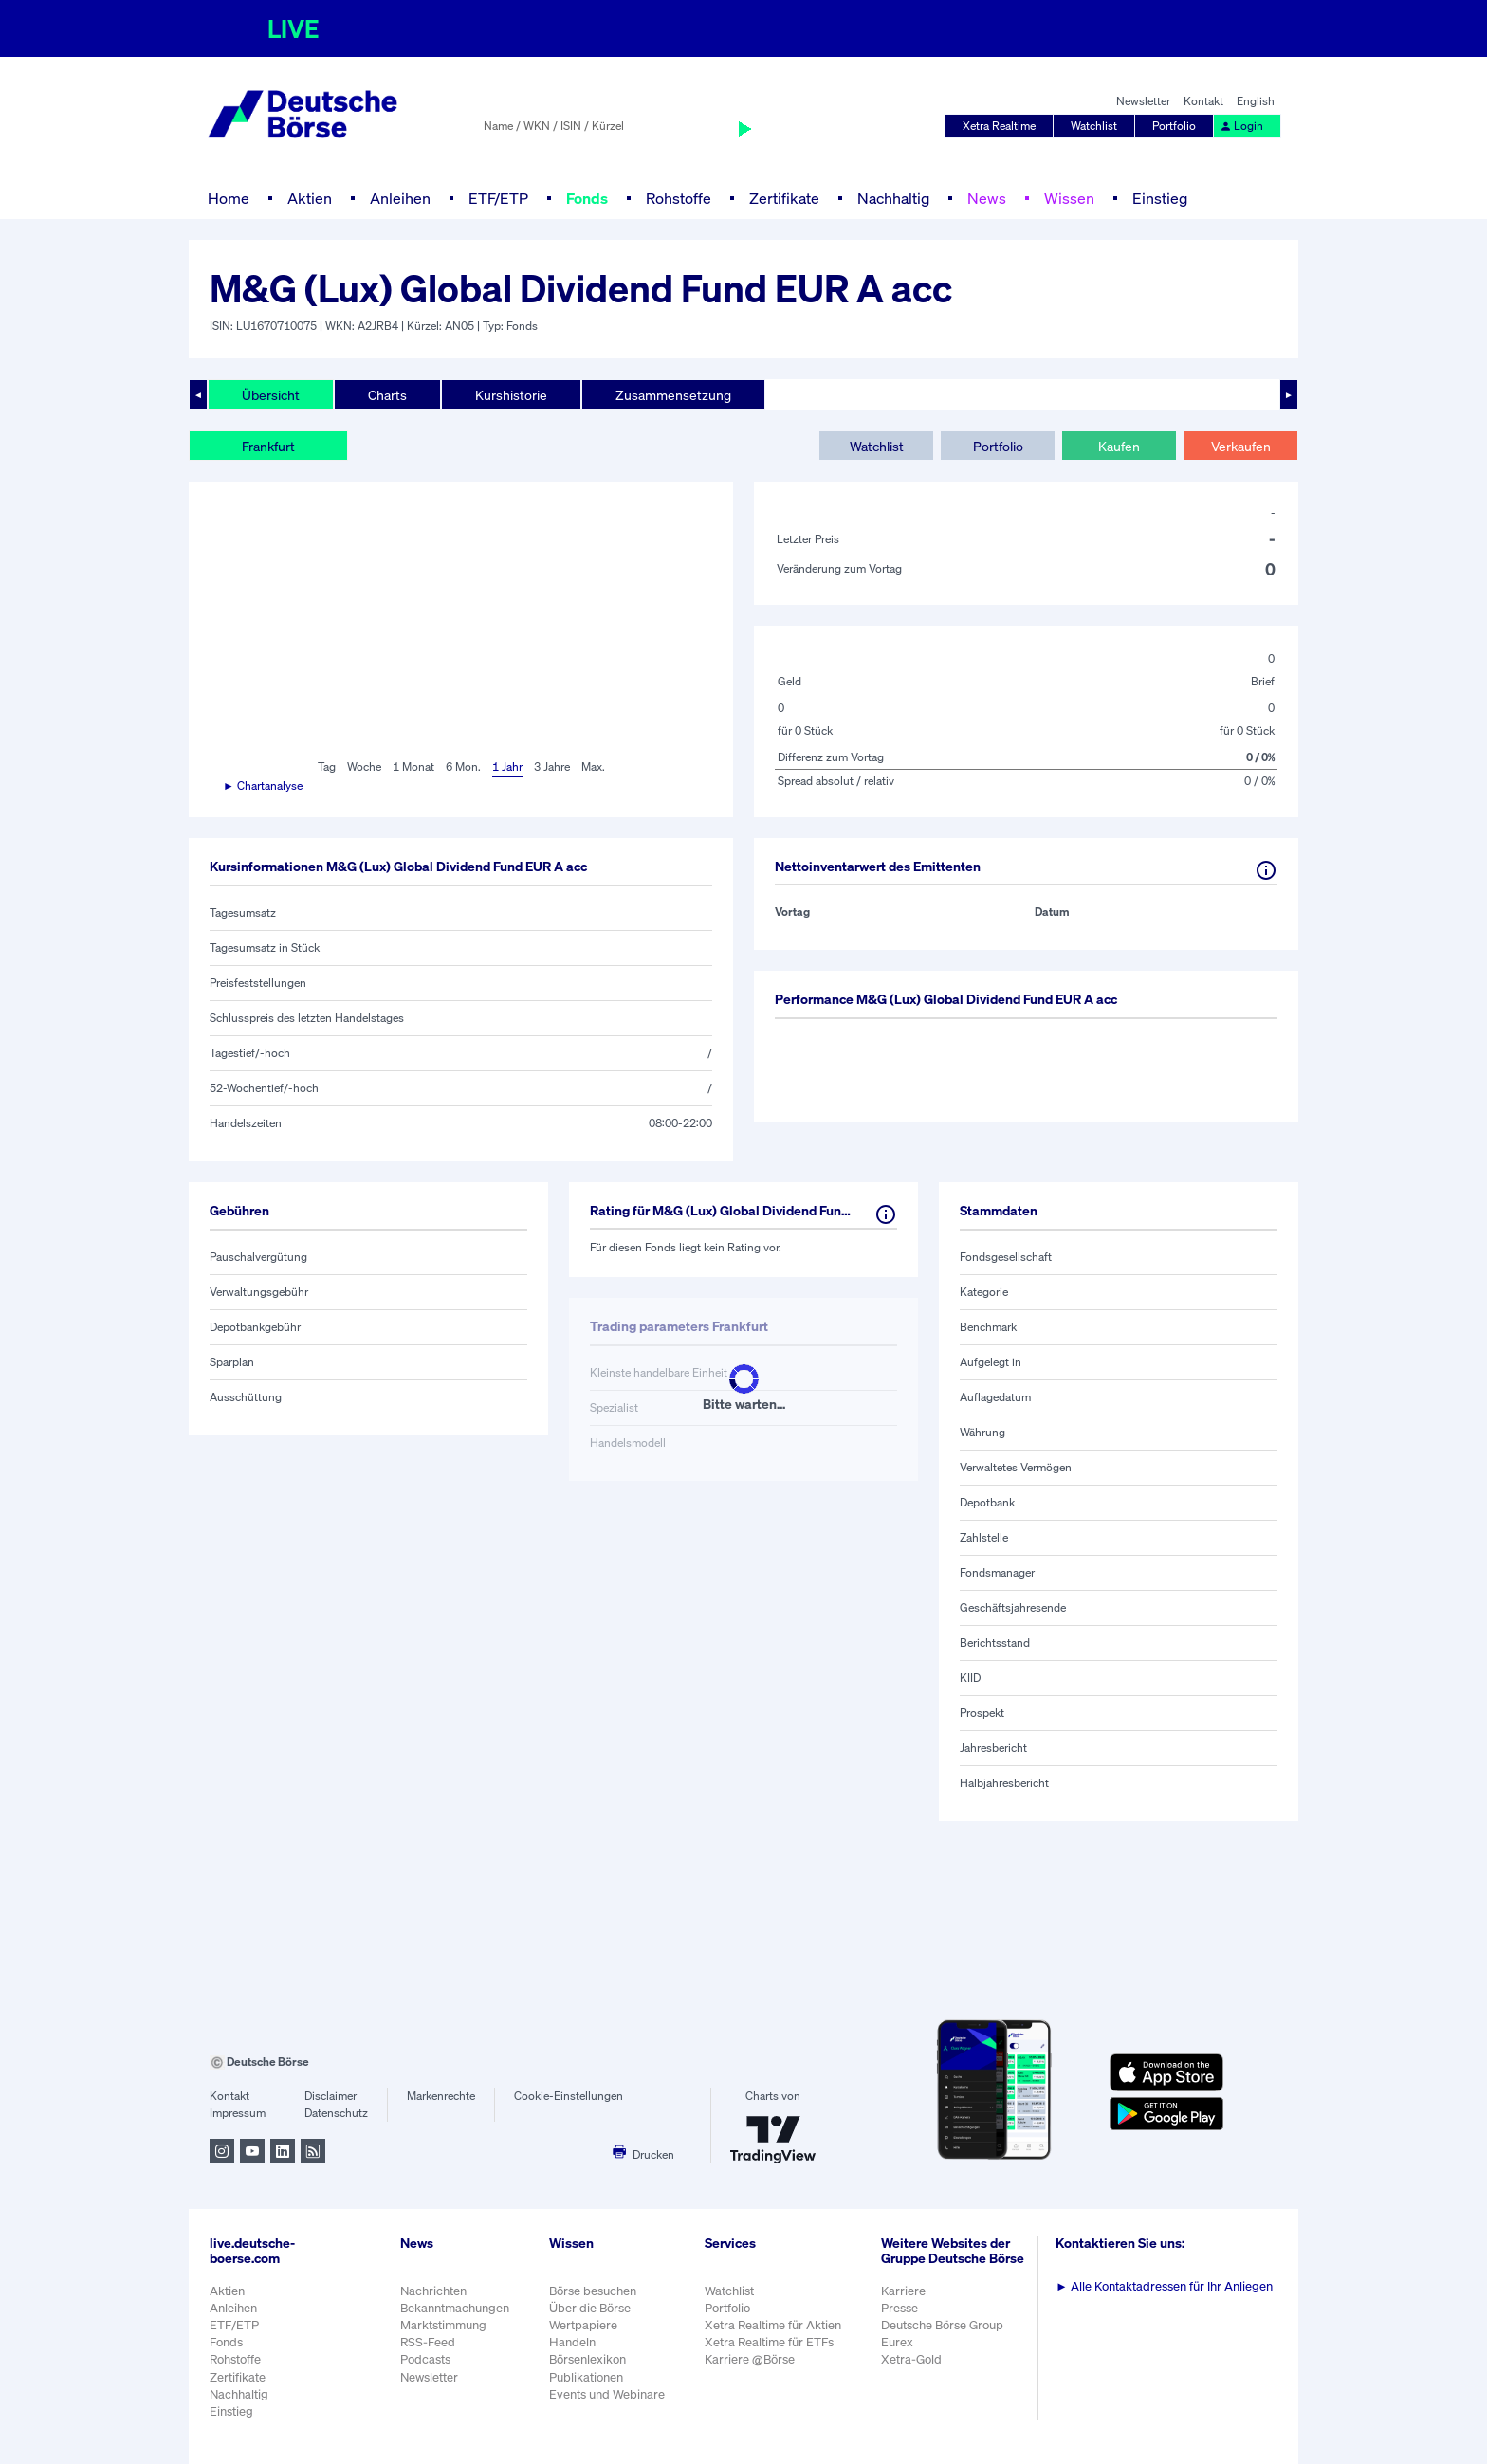  Describe the element at coordinates (1241, 126) in the screenshot. I see `Login` at that location.